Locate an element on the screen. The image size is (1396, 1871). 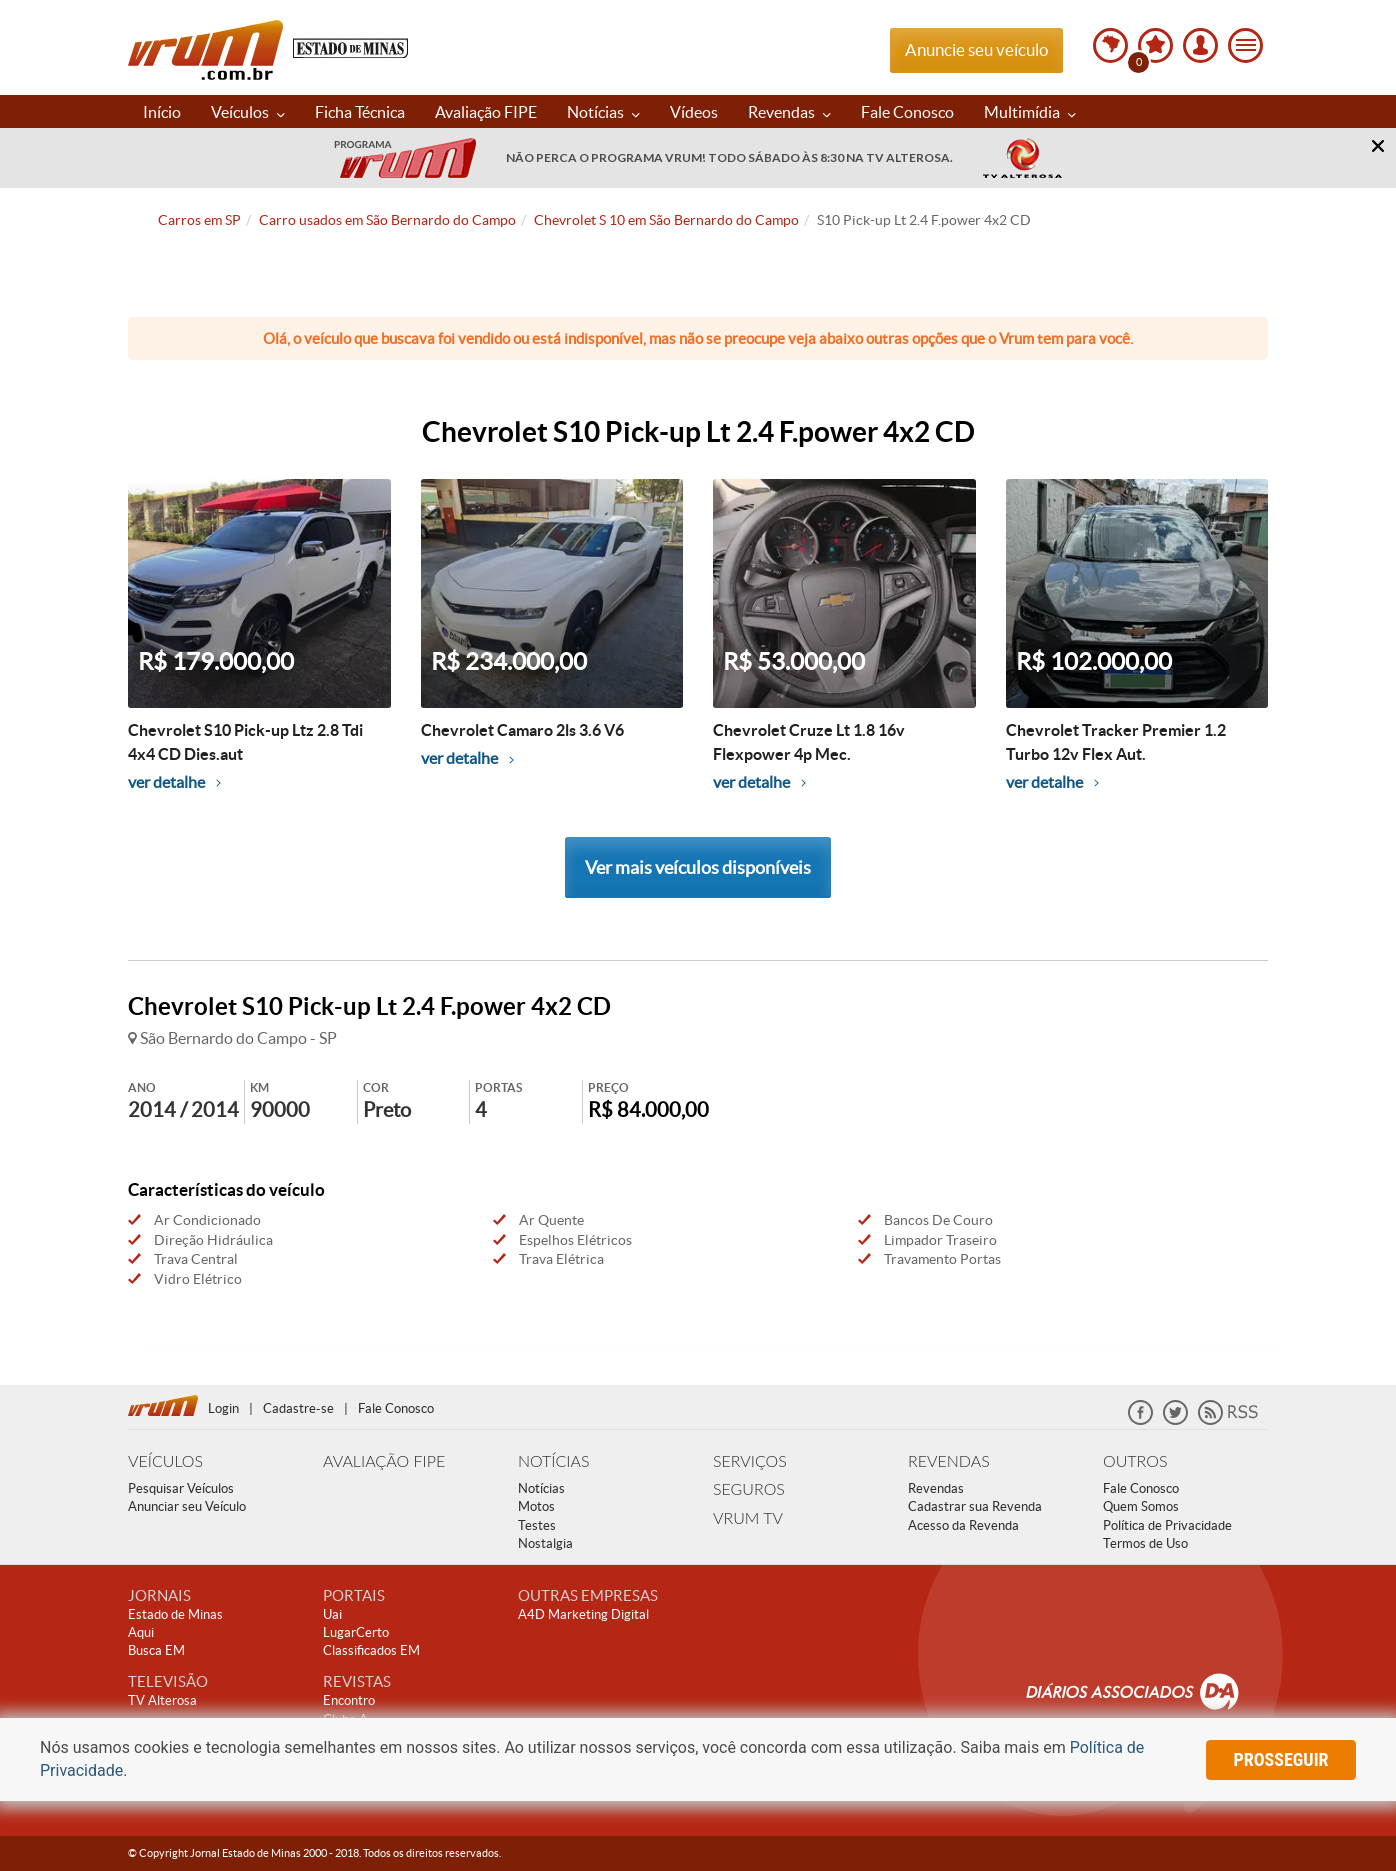
Encontro is located at coordinates (349, 1700).